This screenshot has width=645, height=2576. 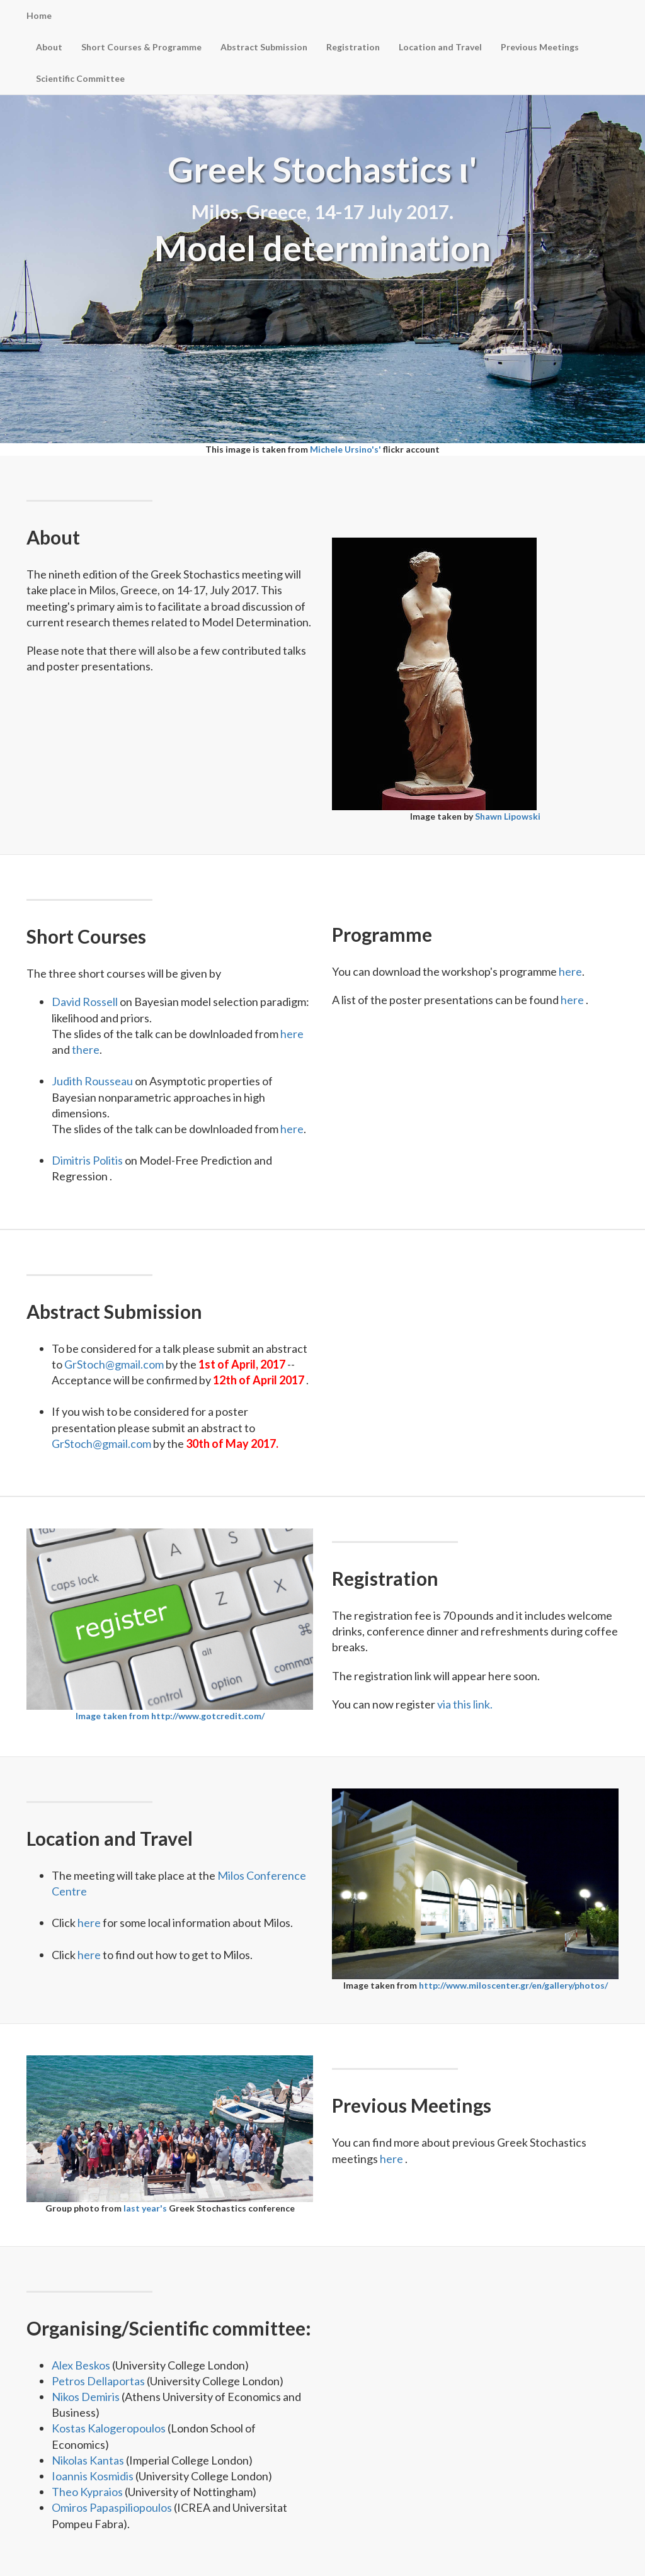 I want to click on http://www.miloscenter.gr/en/gallery/photos/, so click(x=513, y=1985).